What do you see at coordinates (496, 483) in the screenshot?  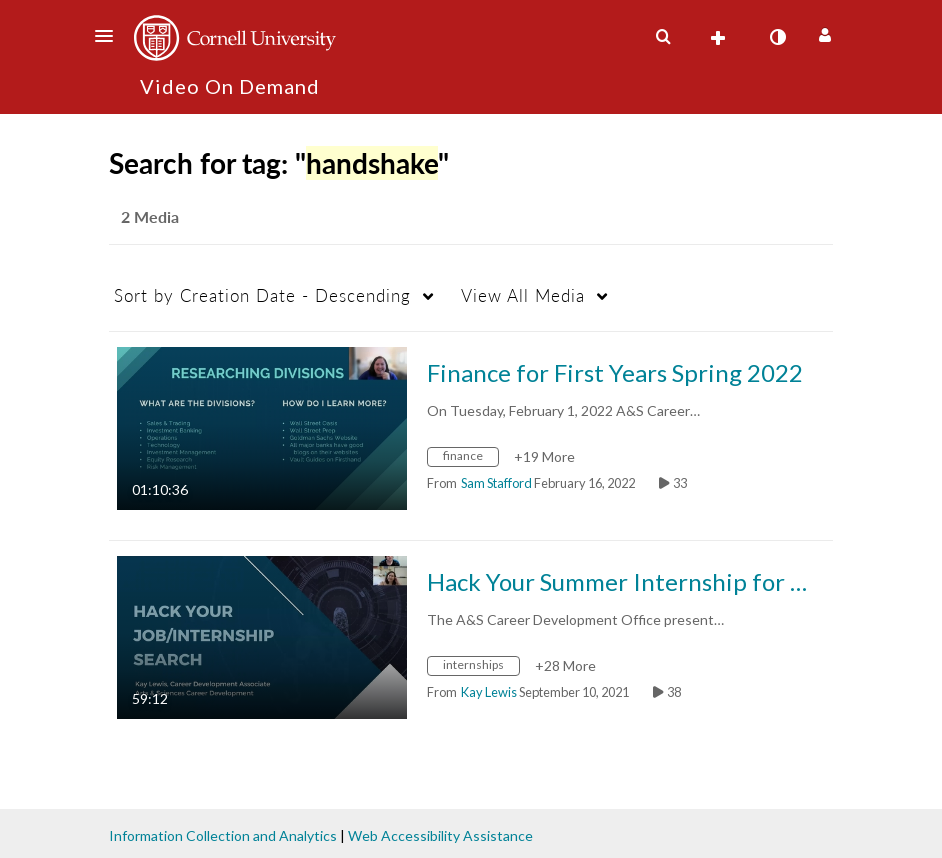 I see `[Search media by Sam Stafford]` at bounding box center [496, 483].